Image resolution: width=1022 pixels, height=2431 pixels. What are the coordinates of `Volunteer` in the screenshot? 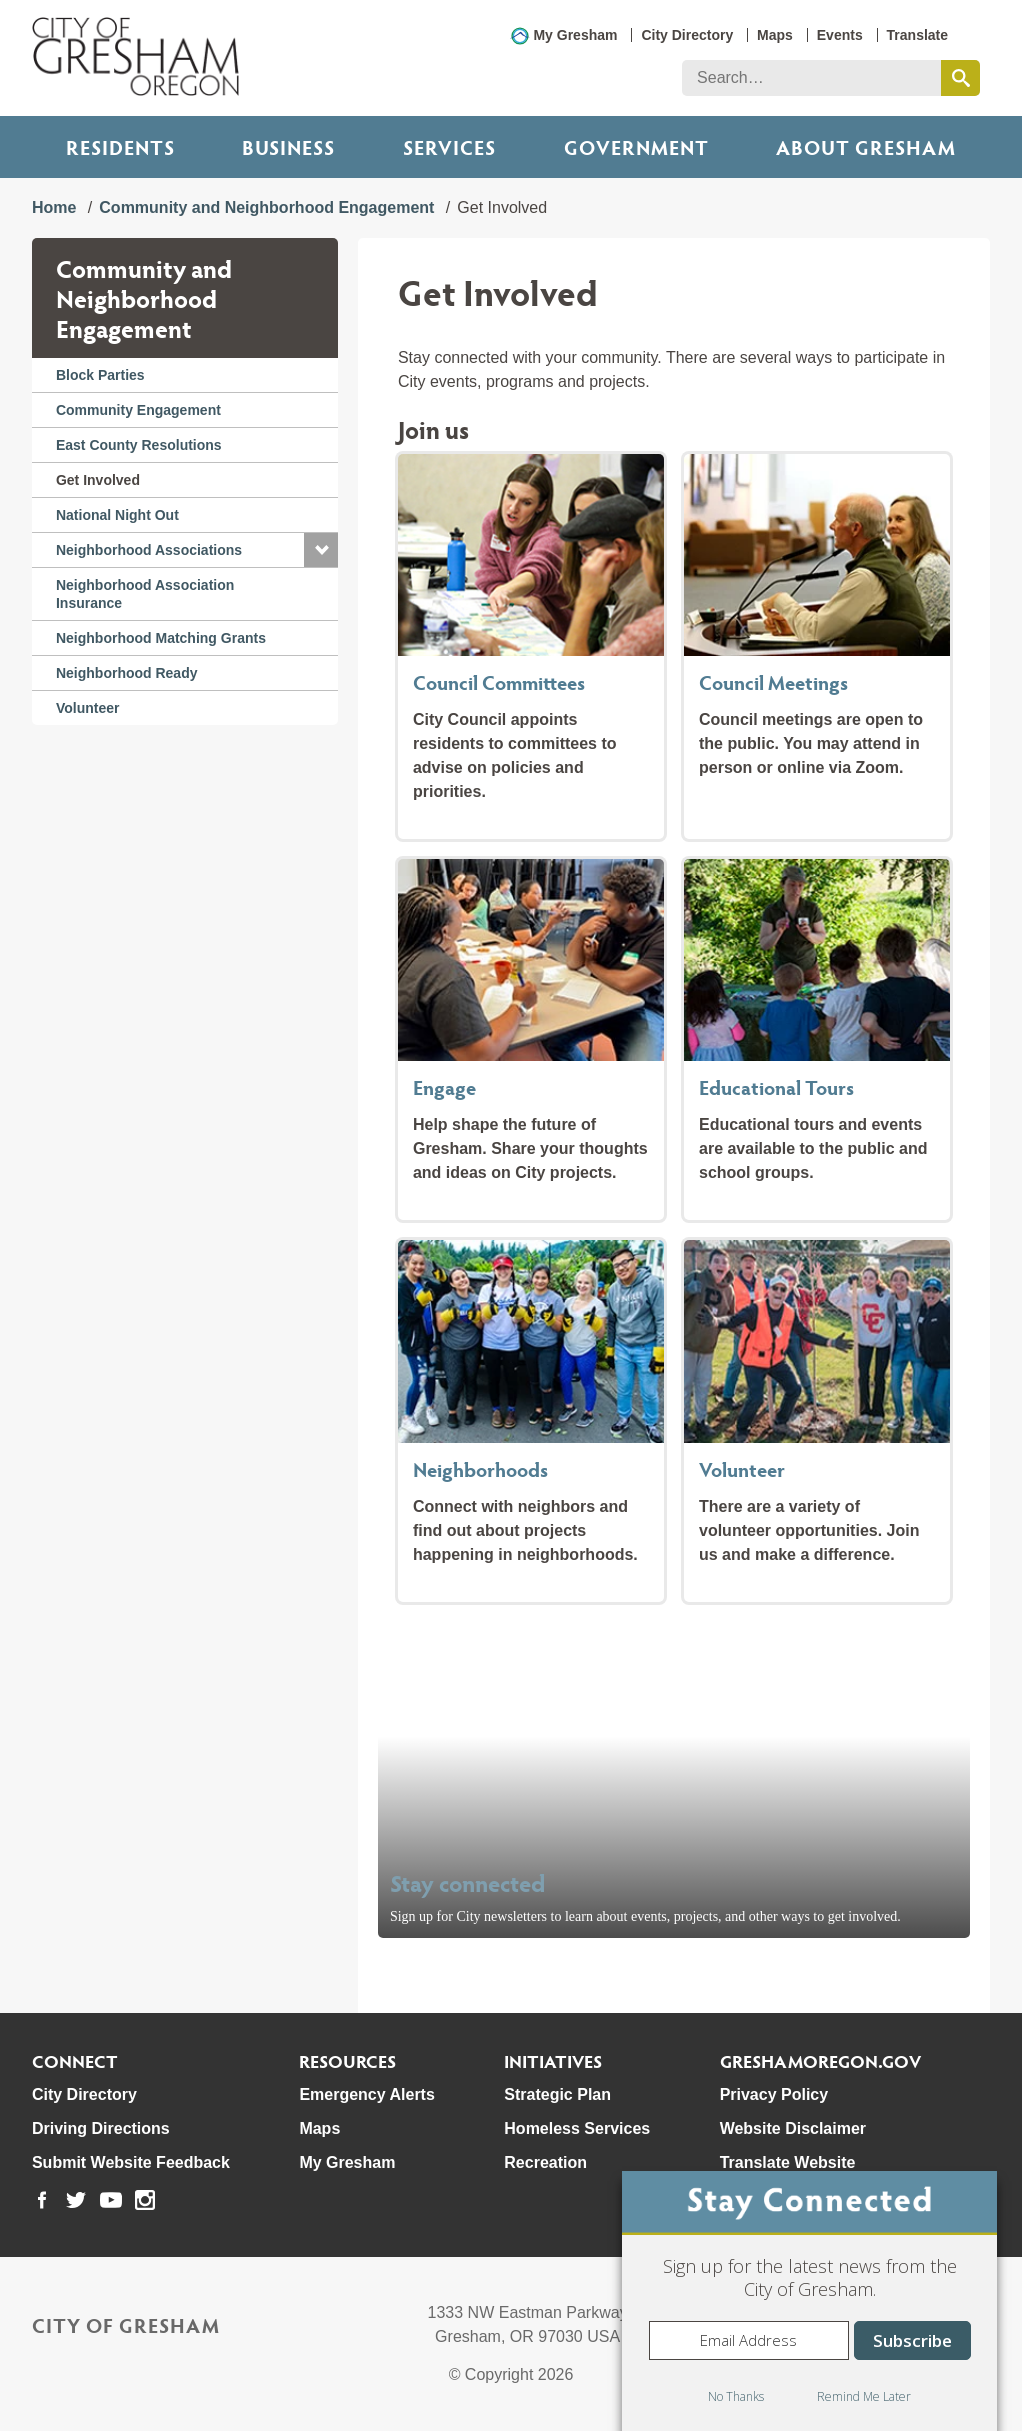 It's located at (88, 708).